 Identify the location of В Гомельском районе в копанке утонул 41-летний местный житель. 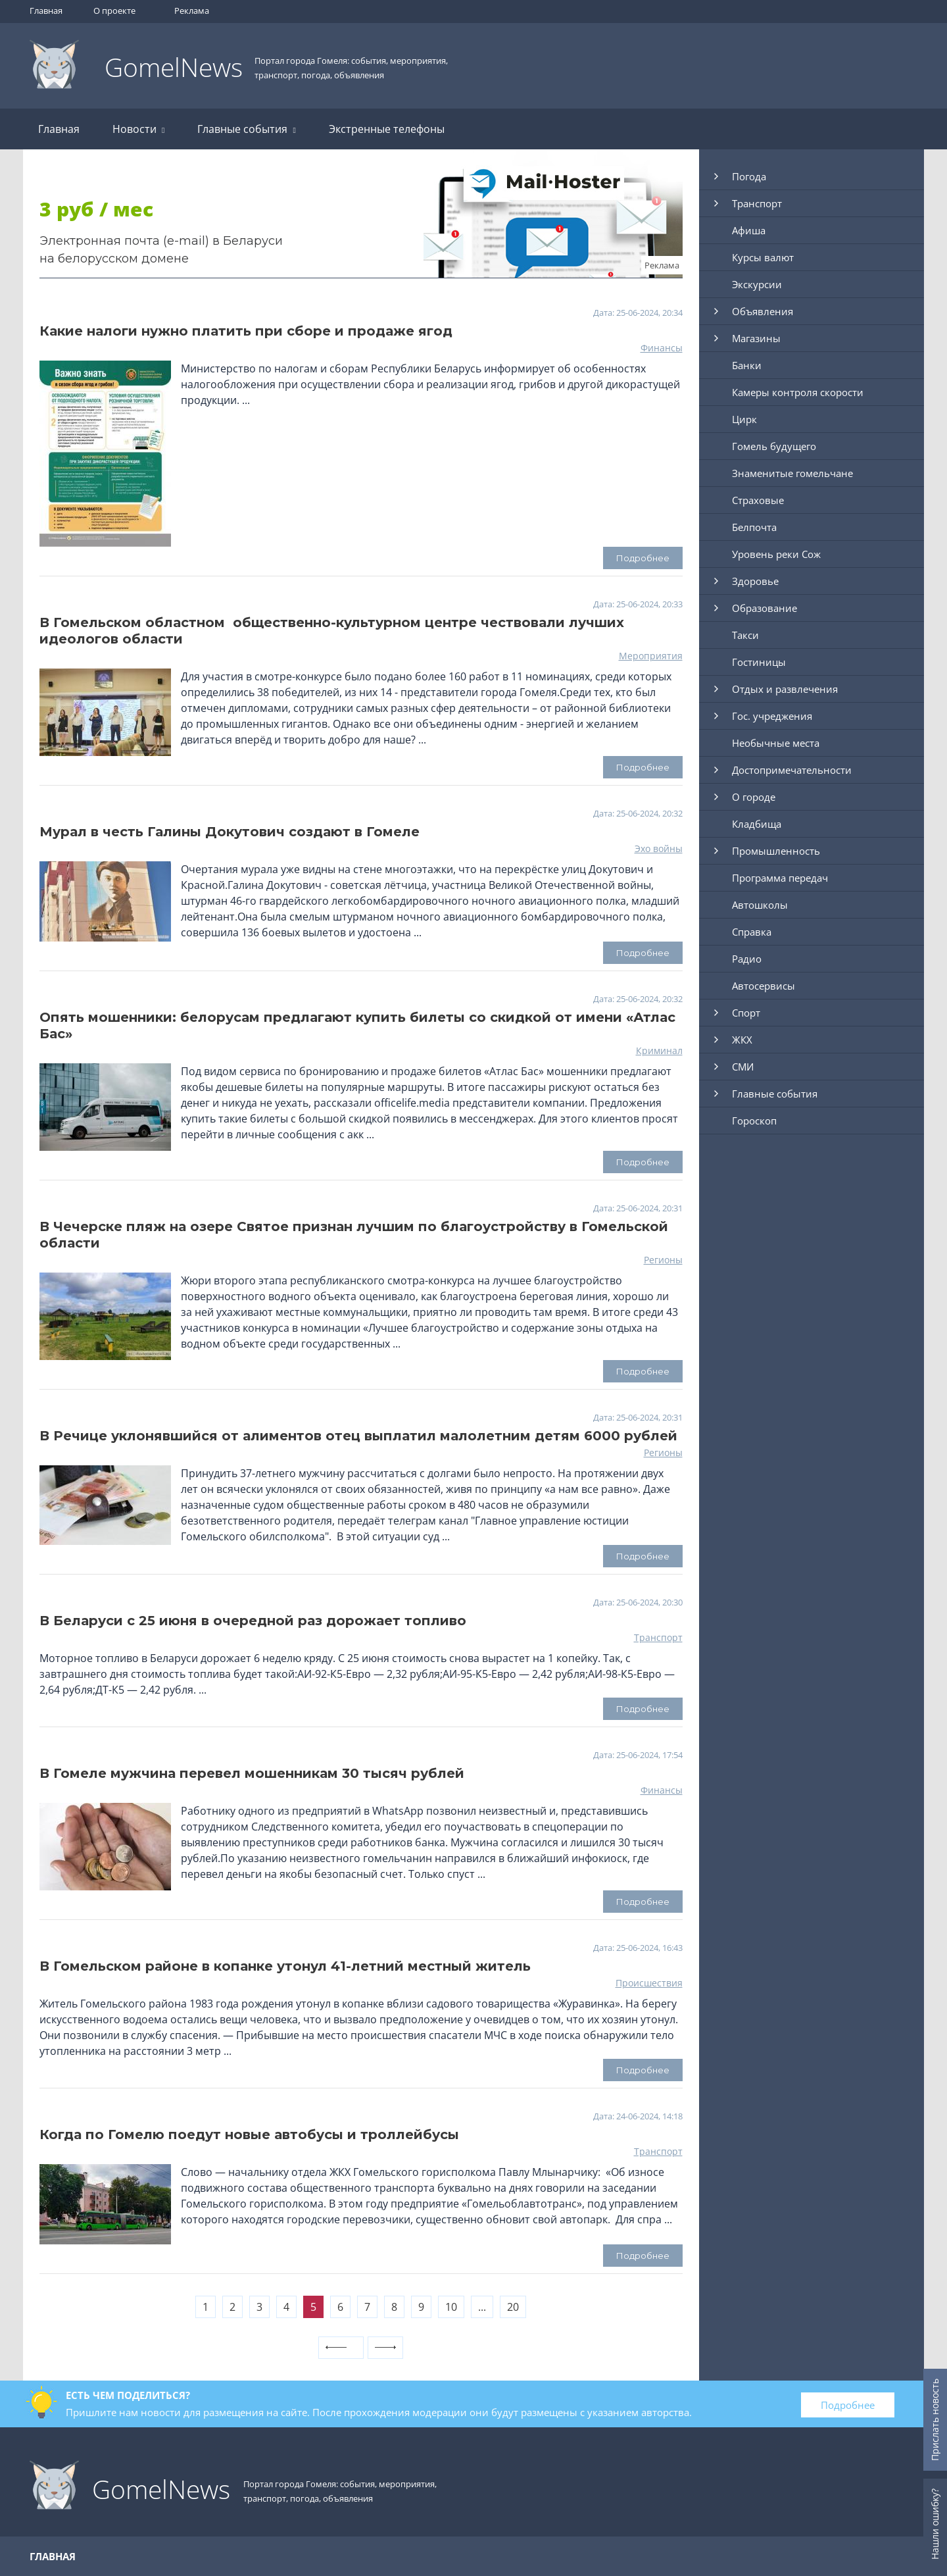
(285, 1966).